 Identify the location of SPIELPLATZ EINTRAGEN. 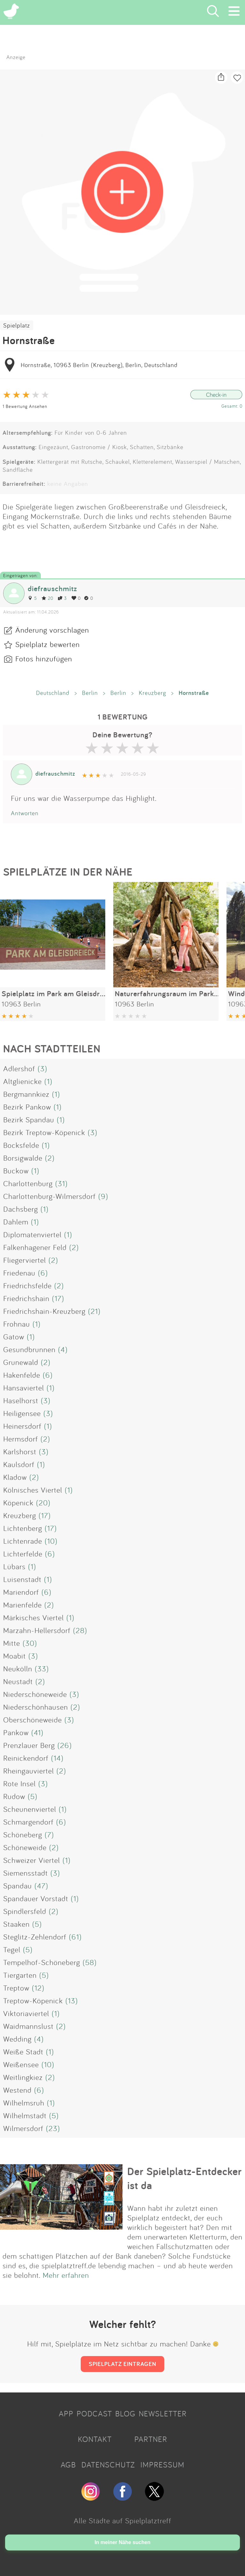
(122, 2364).